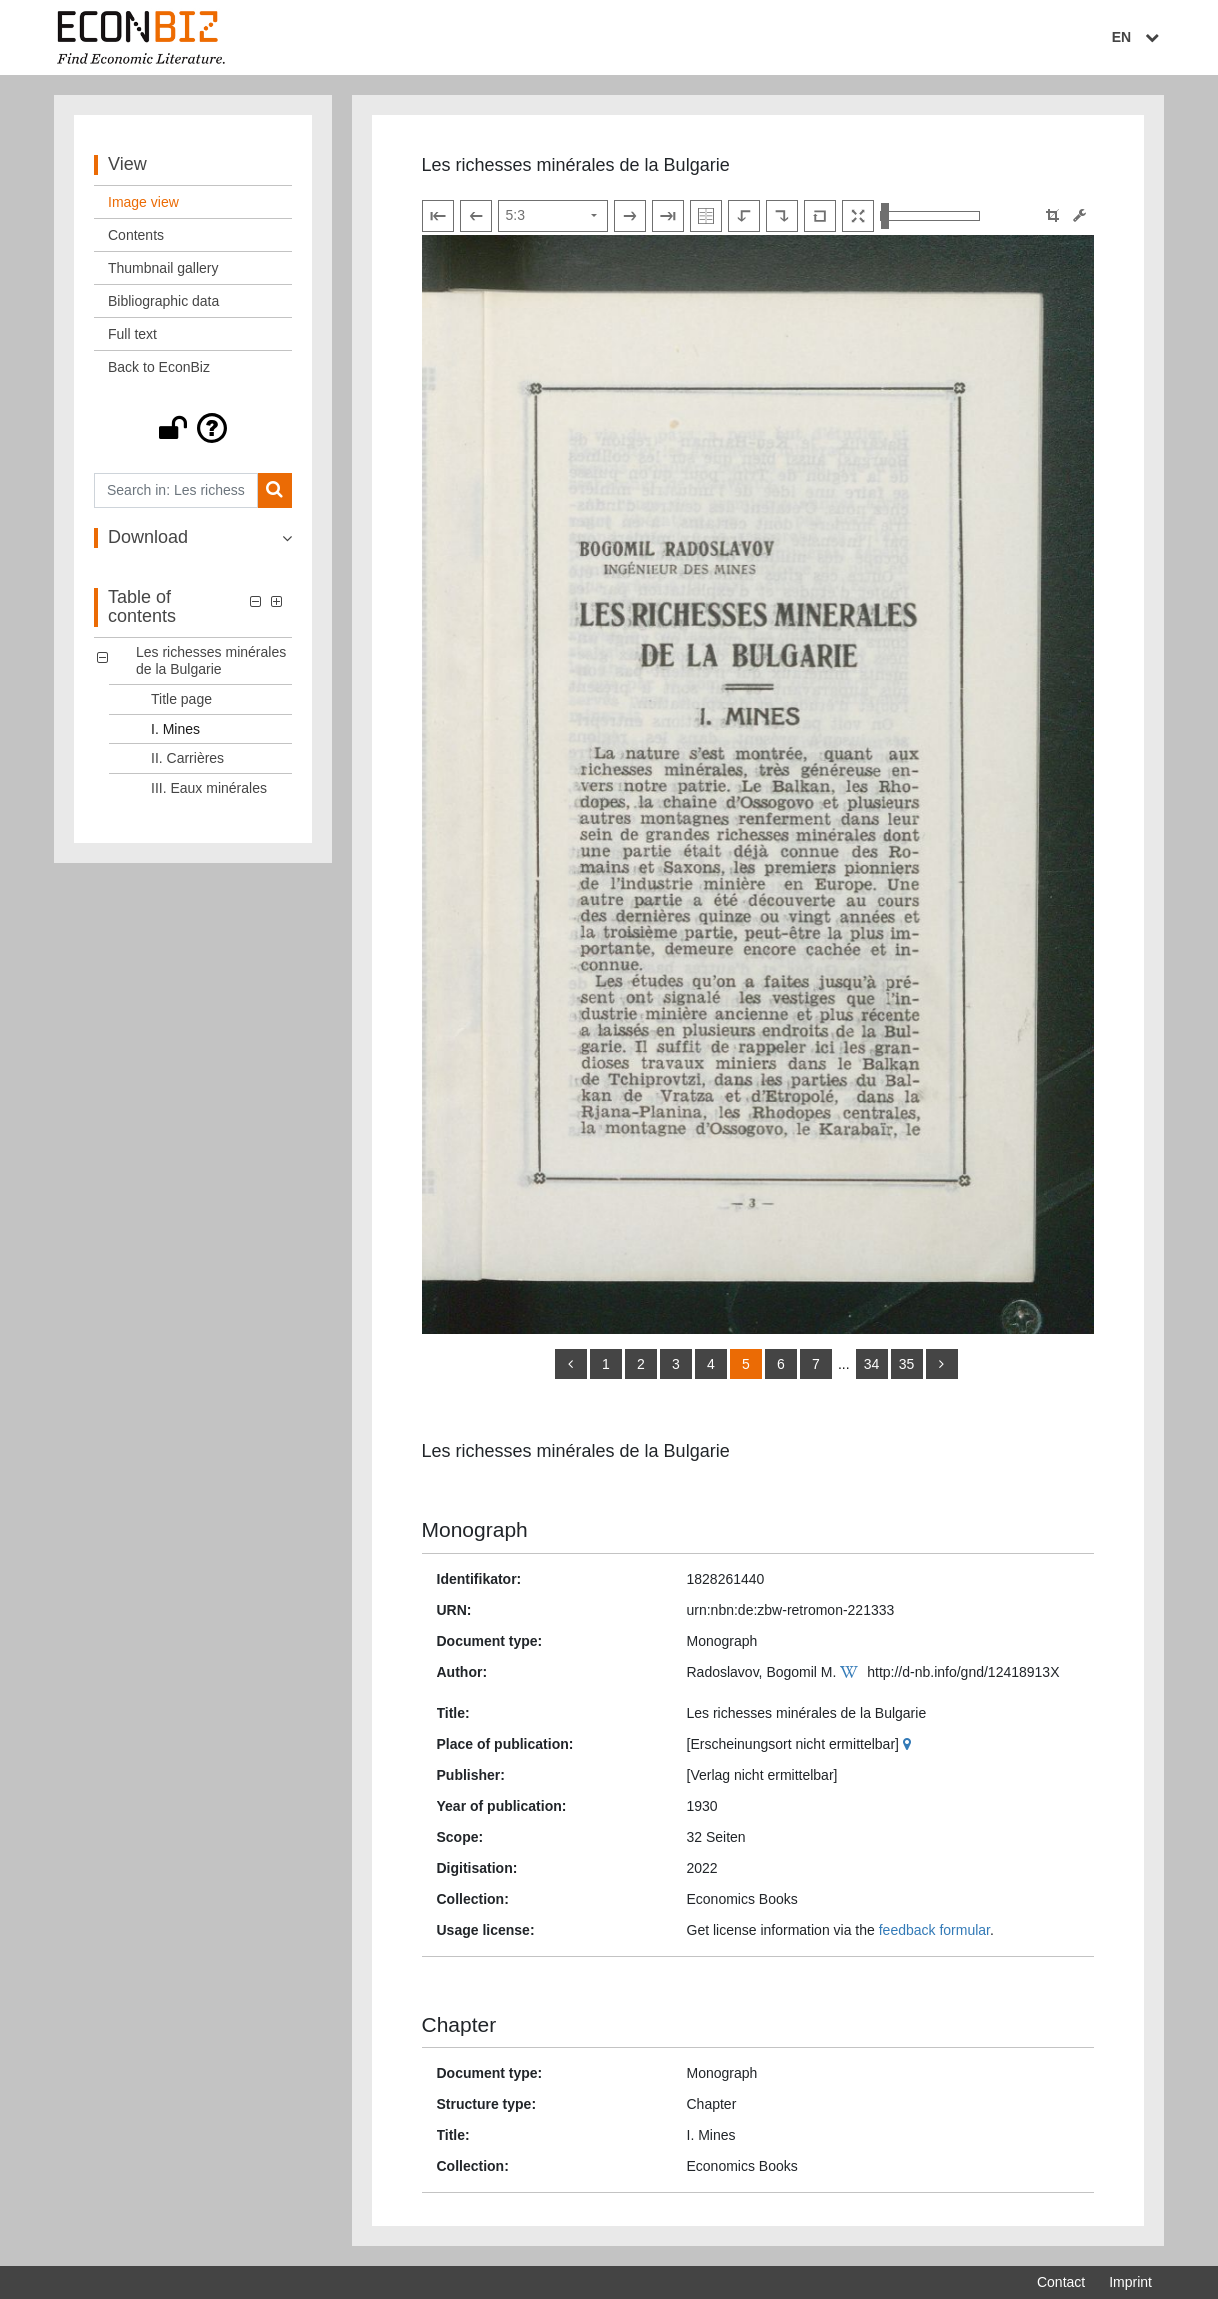 The image size is (1218, 2299). What do you see at coordinates (274, 490) in the screenshot?
I see `[Search]` at bounding box center [274, 490].